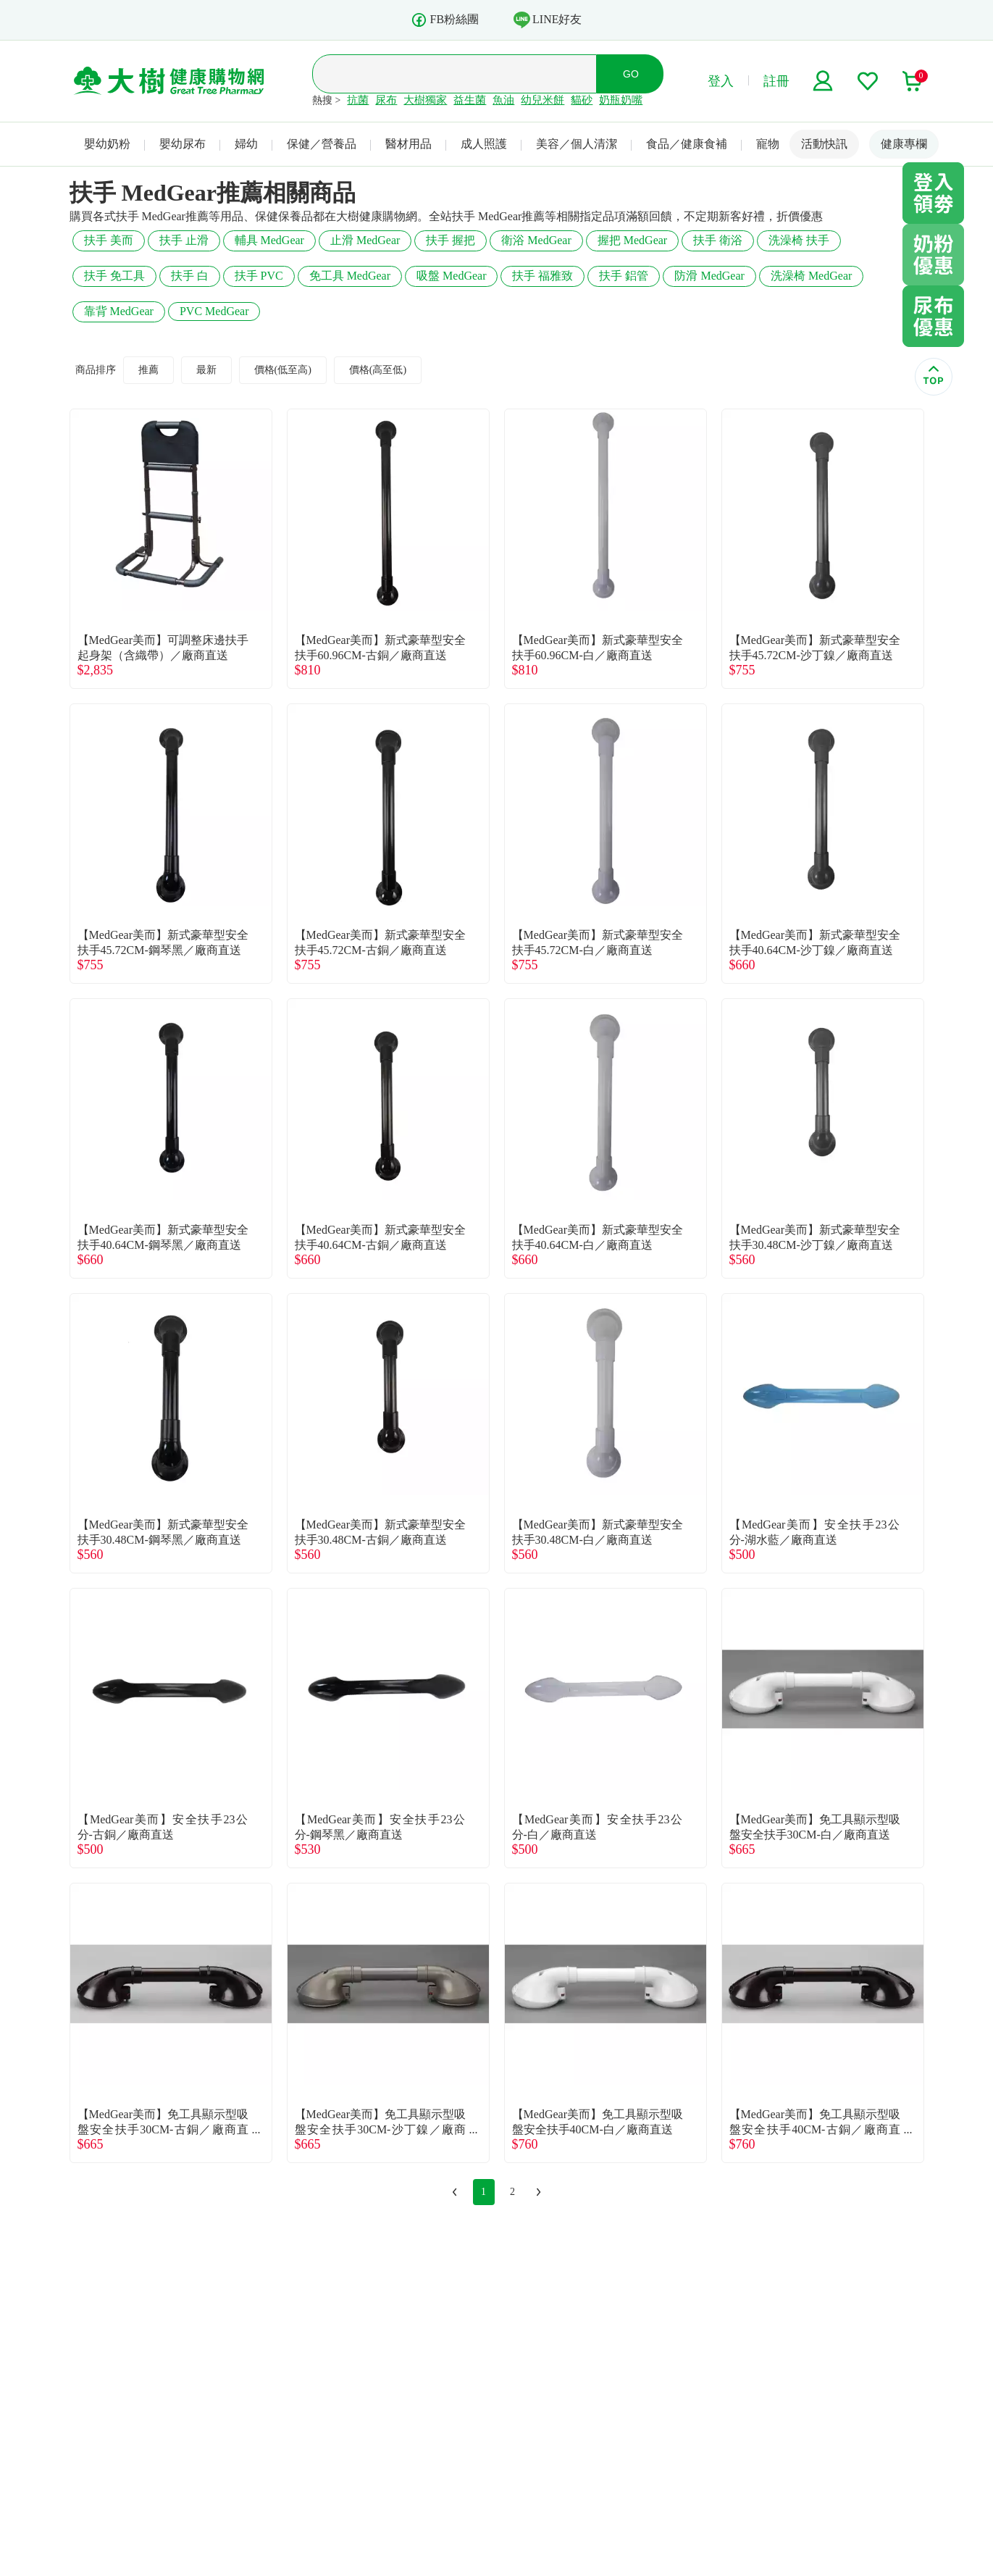 The image size is (993, 2576). I want to click on 益生菌, so click(469, 100).